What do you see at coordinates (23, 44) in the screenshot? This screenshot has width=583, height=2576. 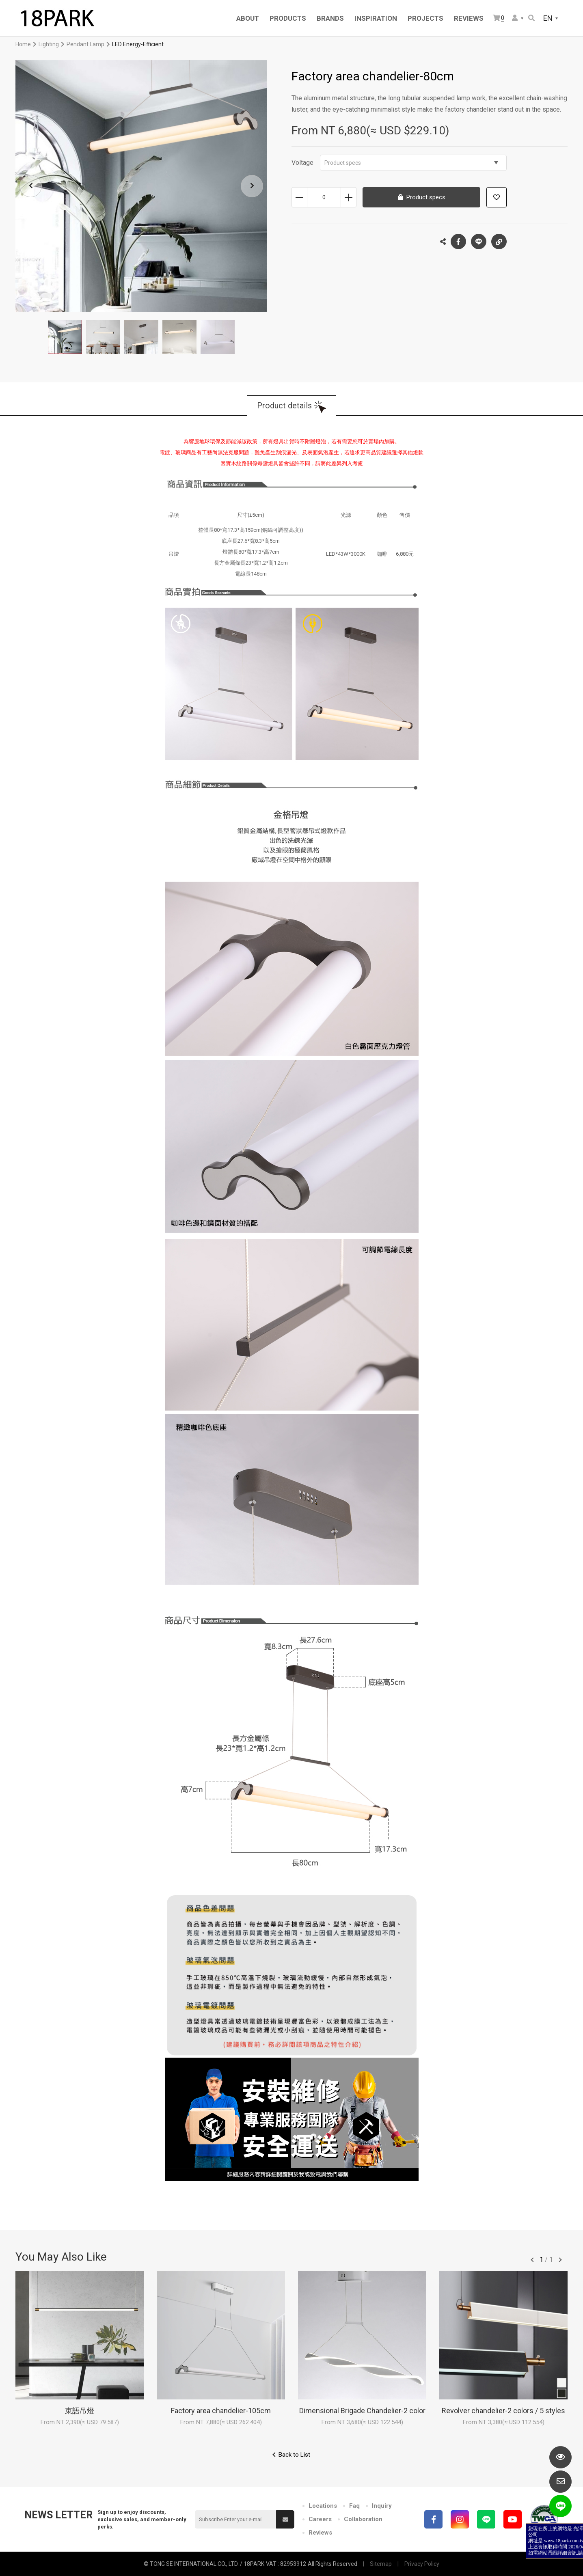 I see `Home` at bounding box center [23, 44].